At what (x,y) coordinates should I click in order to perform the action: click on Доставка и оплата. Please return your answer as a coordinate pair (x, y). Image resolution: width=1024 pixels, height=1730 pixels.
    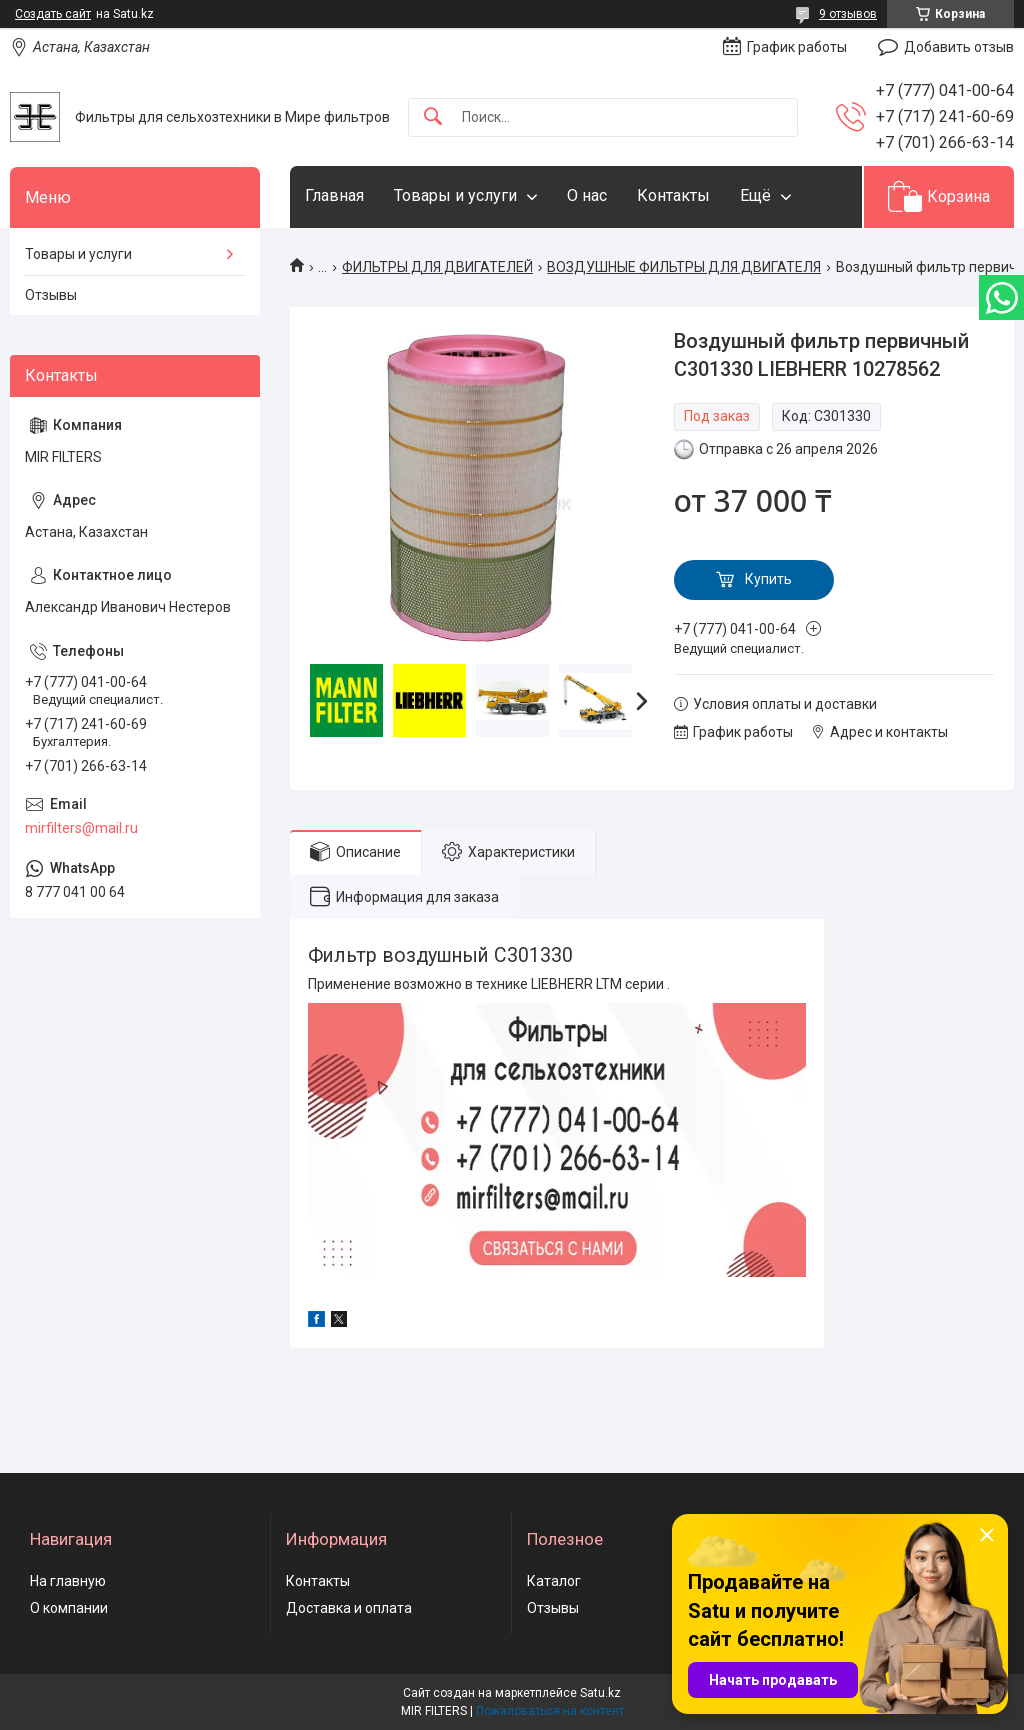
    Looking at the image, I should click on (349, 1608).